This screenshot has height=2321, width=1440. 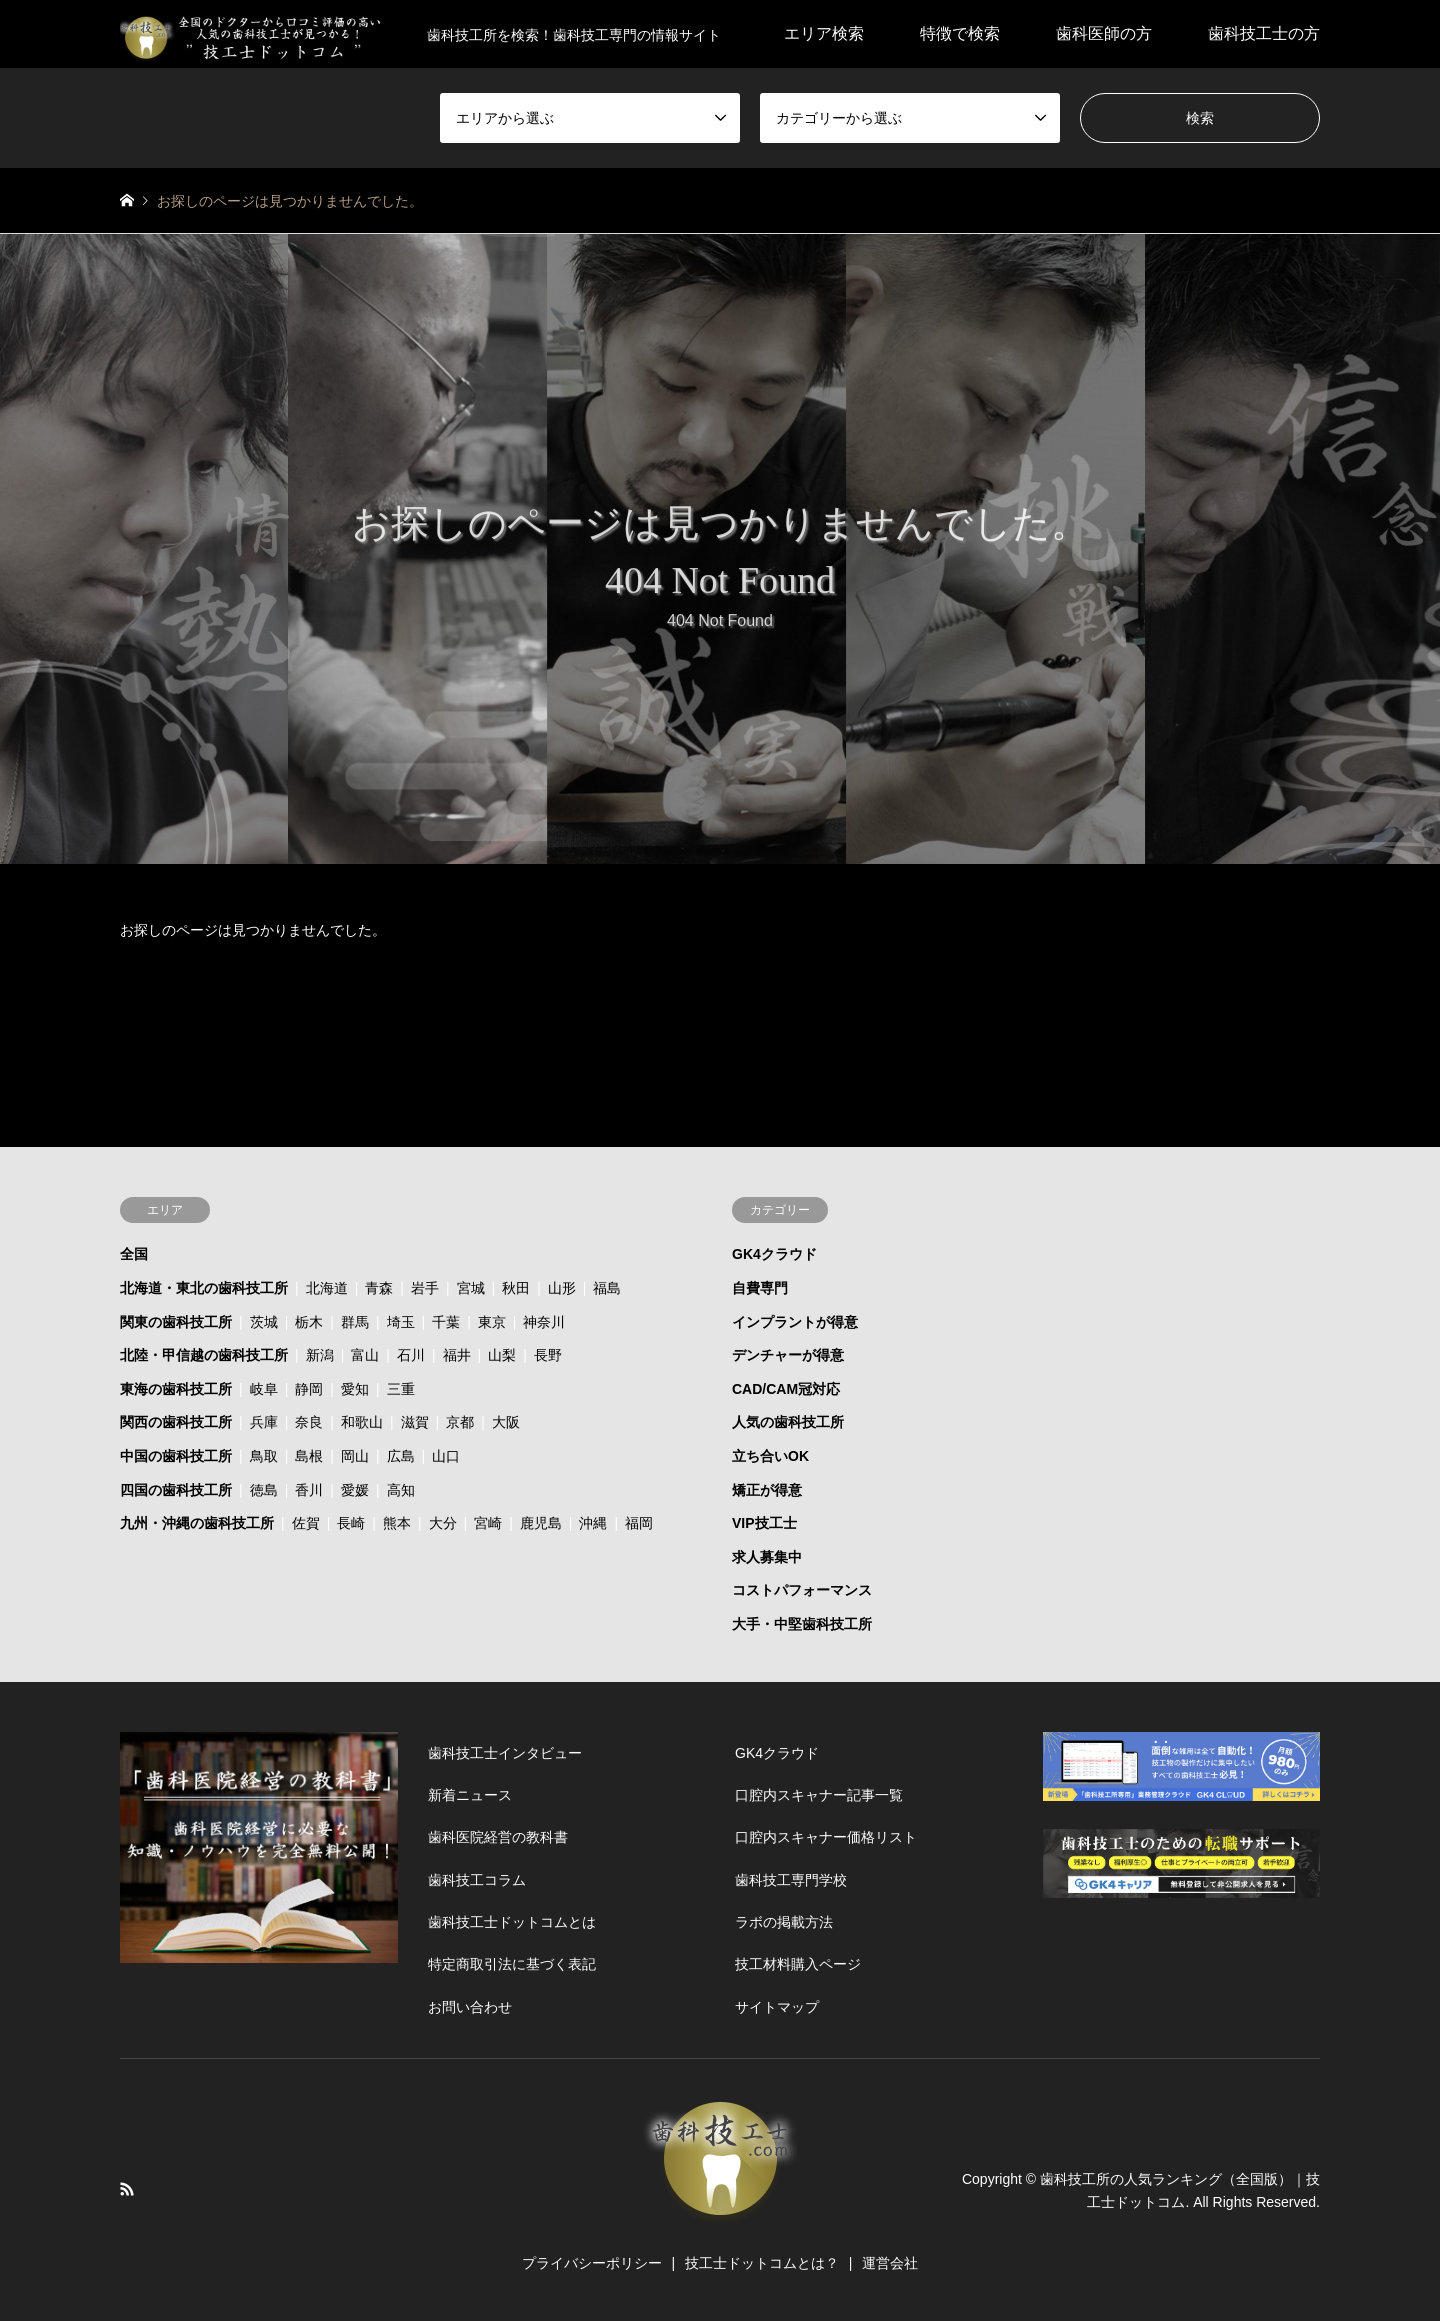 What do you see at coordinates (176, 1389) in the screenshot?
I see `東海の歯科技工所` at bounding box center [176, 1389].